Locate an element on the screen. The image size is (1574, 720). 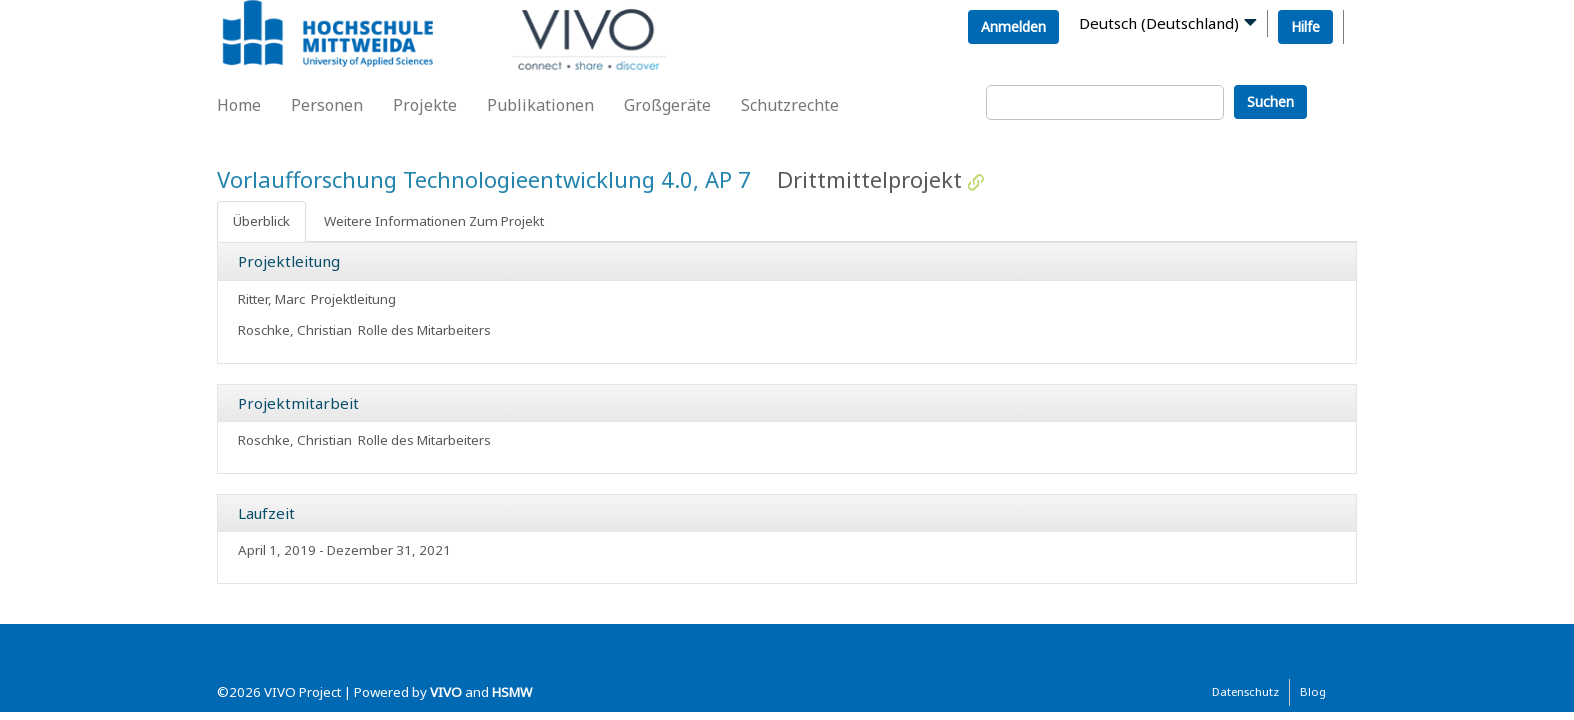
Publikationen is located at coordinates (540, 105).